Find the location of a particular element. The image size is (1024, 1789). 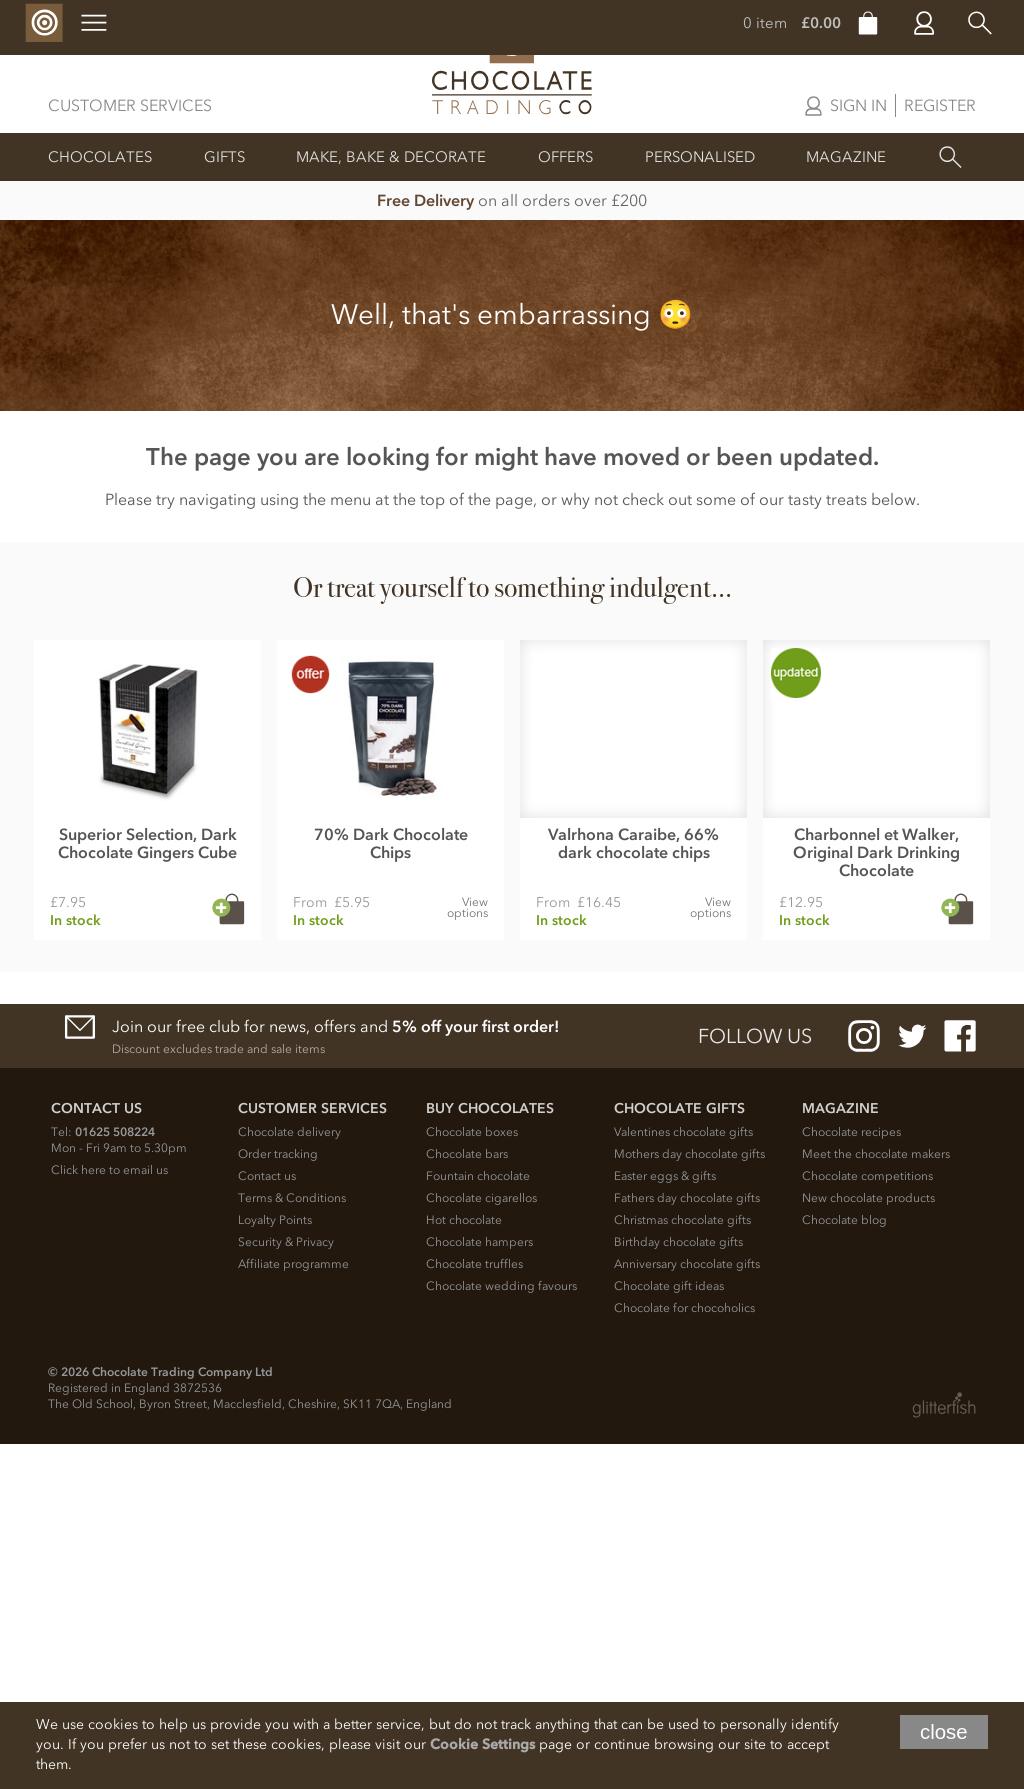

Gifts is located at coordinates (224, 157).